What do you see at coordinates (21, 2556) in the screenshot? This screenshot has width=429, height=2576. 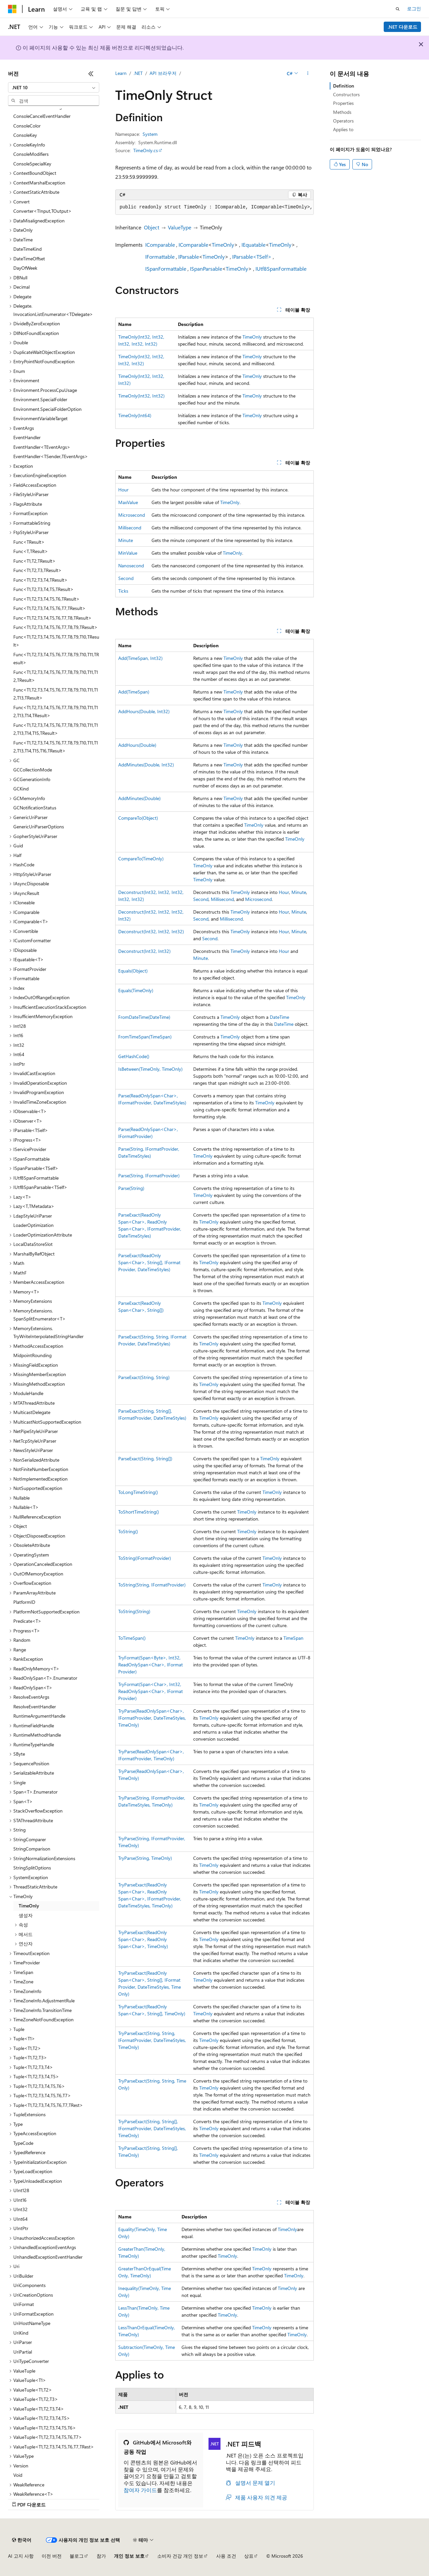 I see `AI 고지 사항` at bounding box center [21, 2556].